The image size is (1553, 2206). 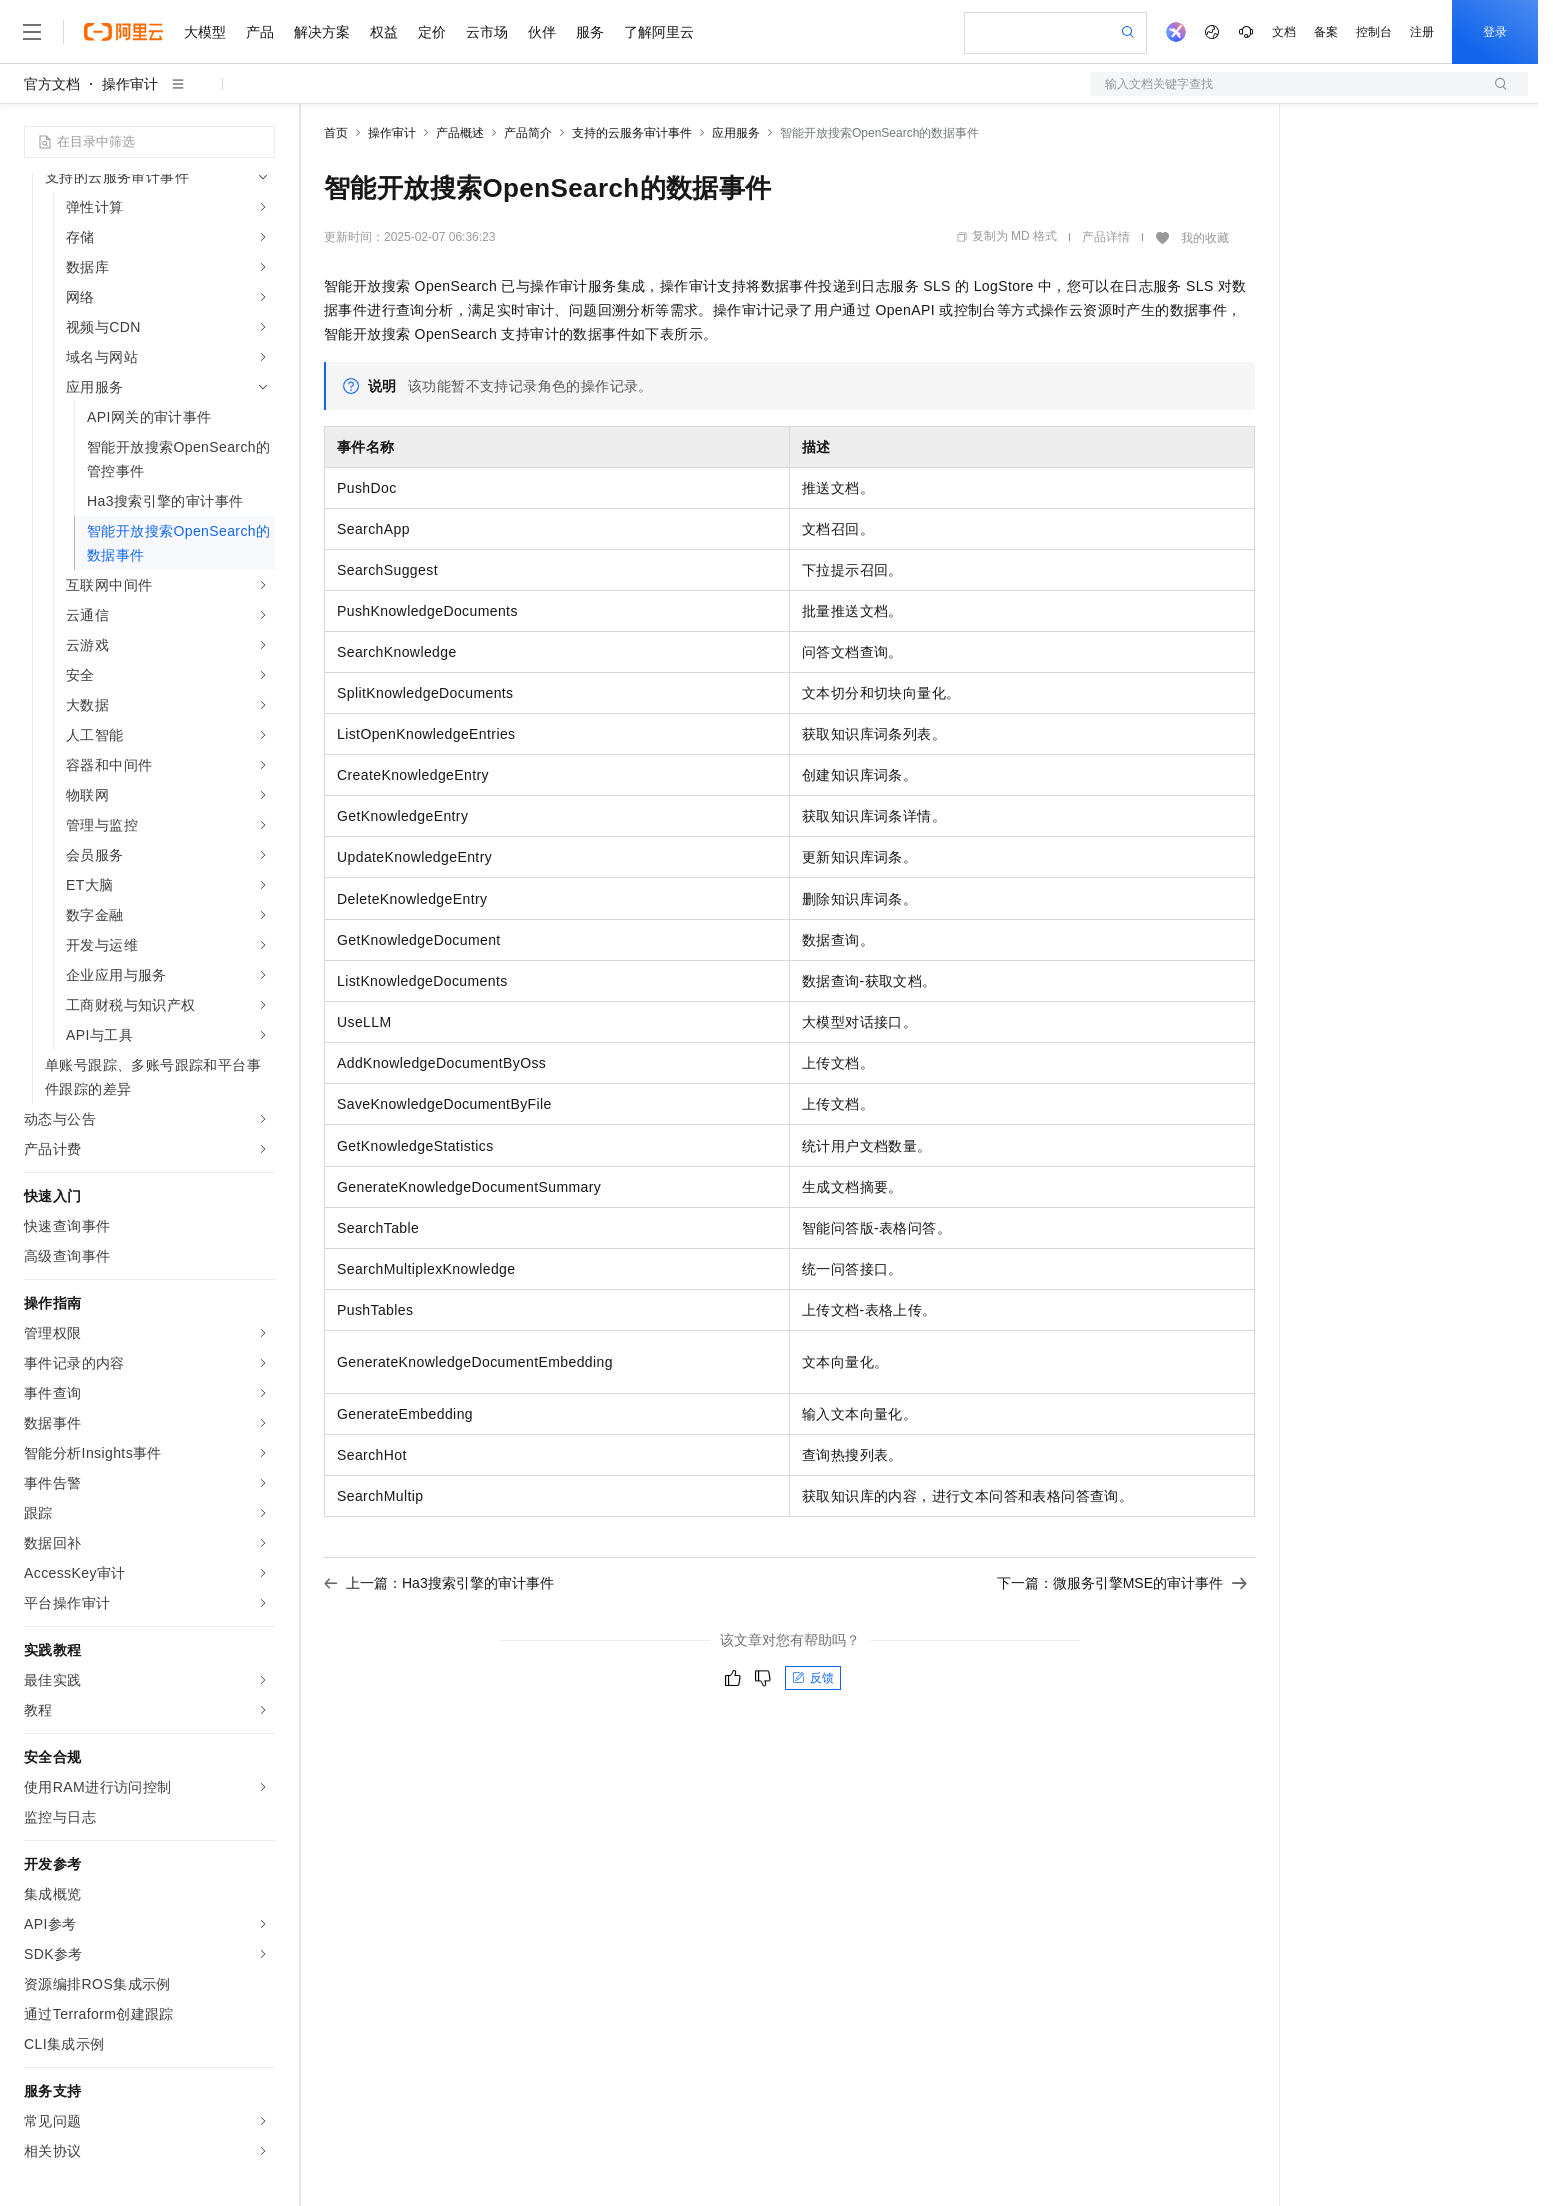 What do you see at coordinates (439, 1583) in the screenshot?
I see `上一篇：Ha3搜索引擎的审计事件` at bounding box center [439, 1583].